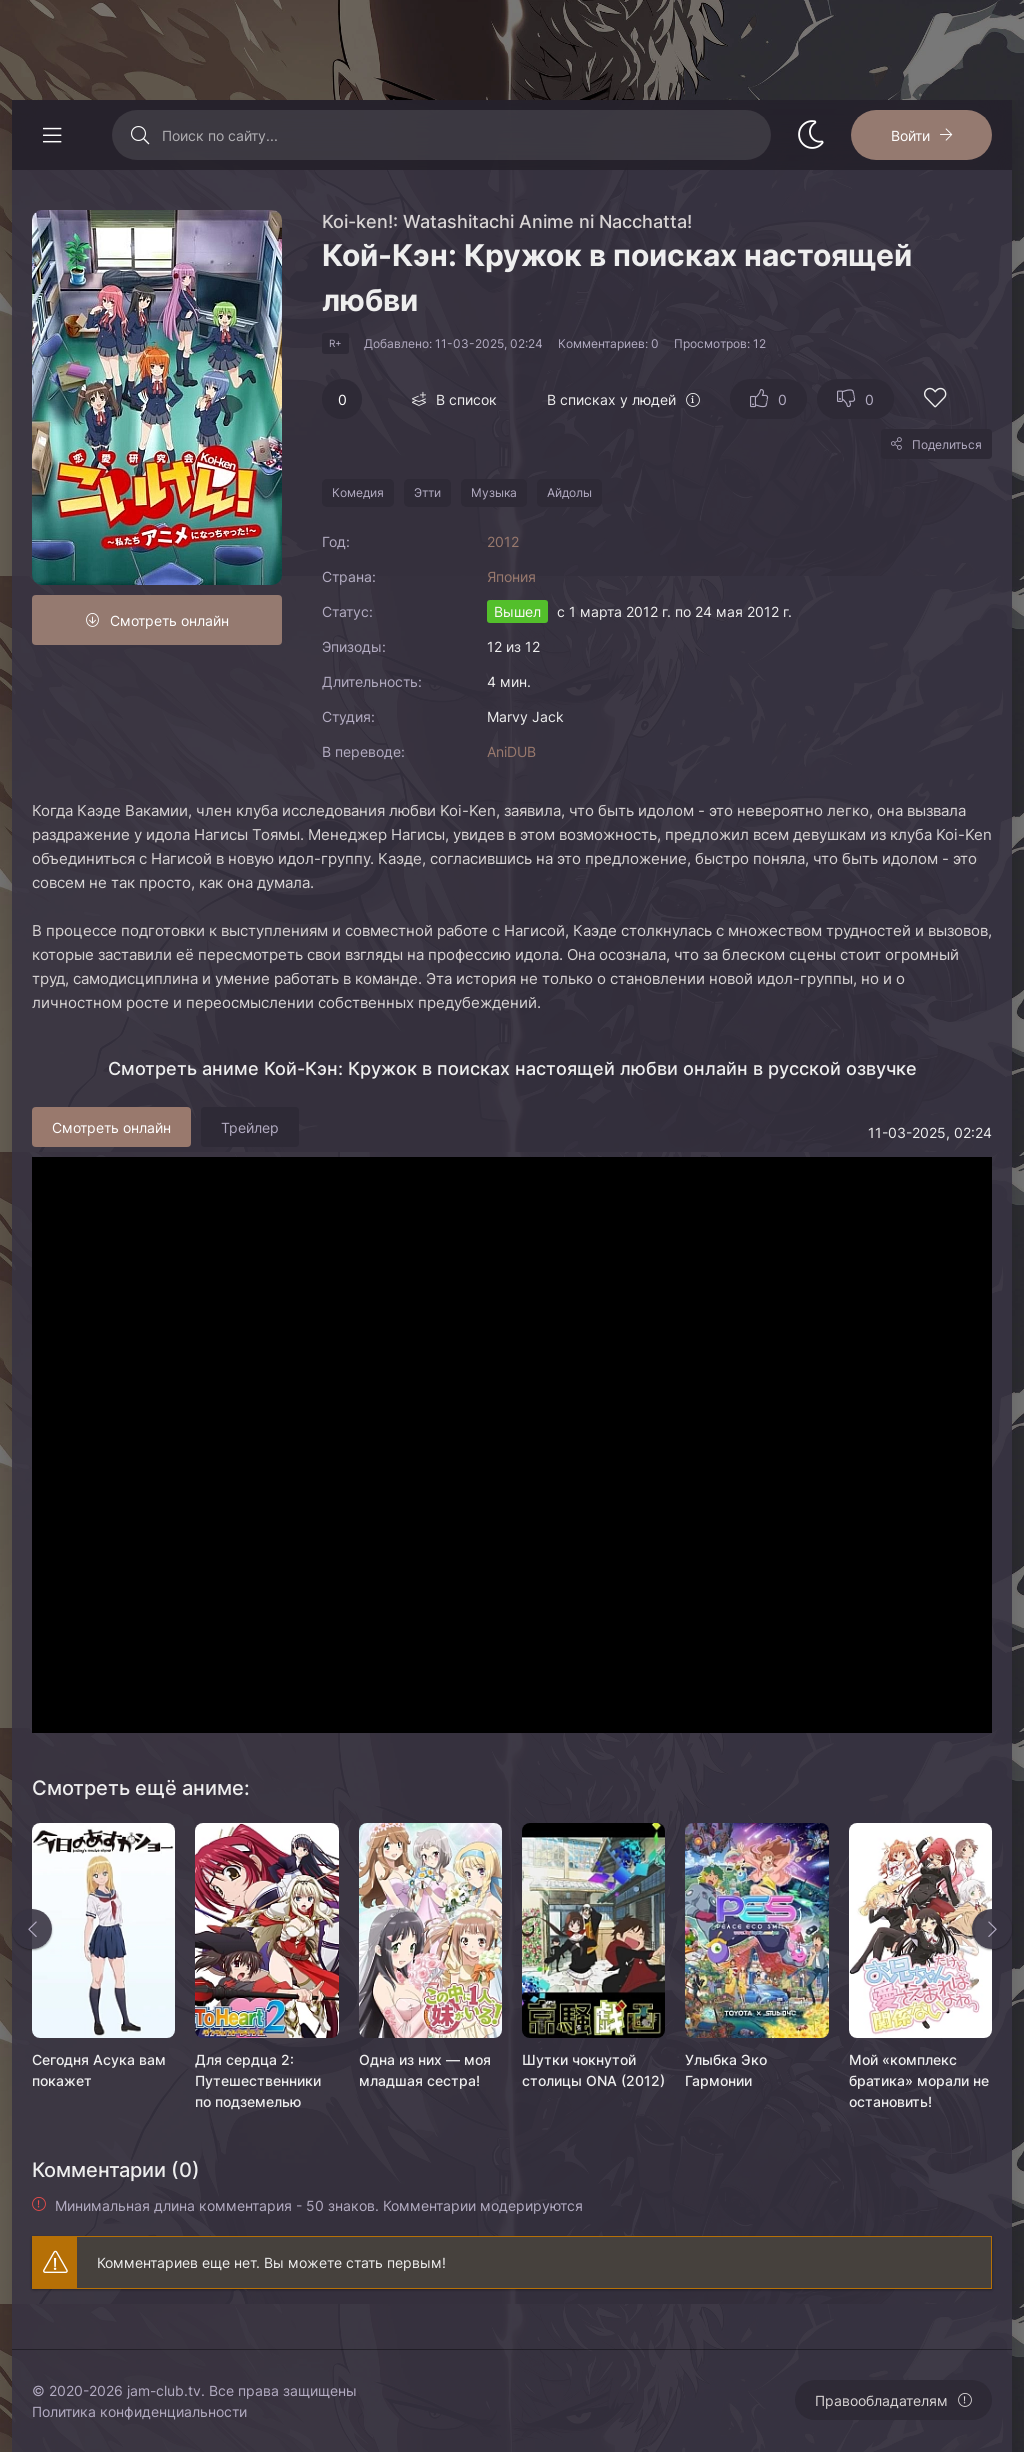 Image resolution: width=1024 pixels, height=2452 pixels. I want to click on [Назад rels], so click(32, 1929).